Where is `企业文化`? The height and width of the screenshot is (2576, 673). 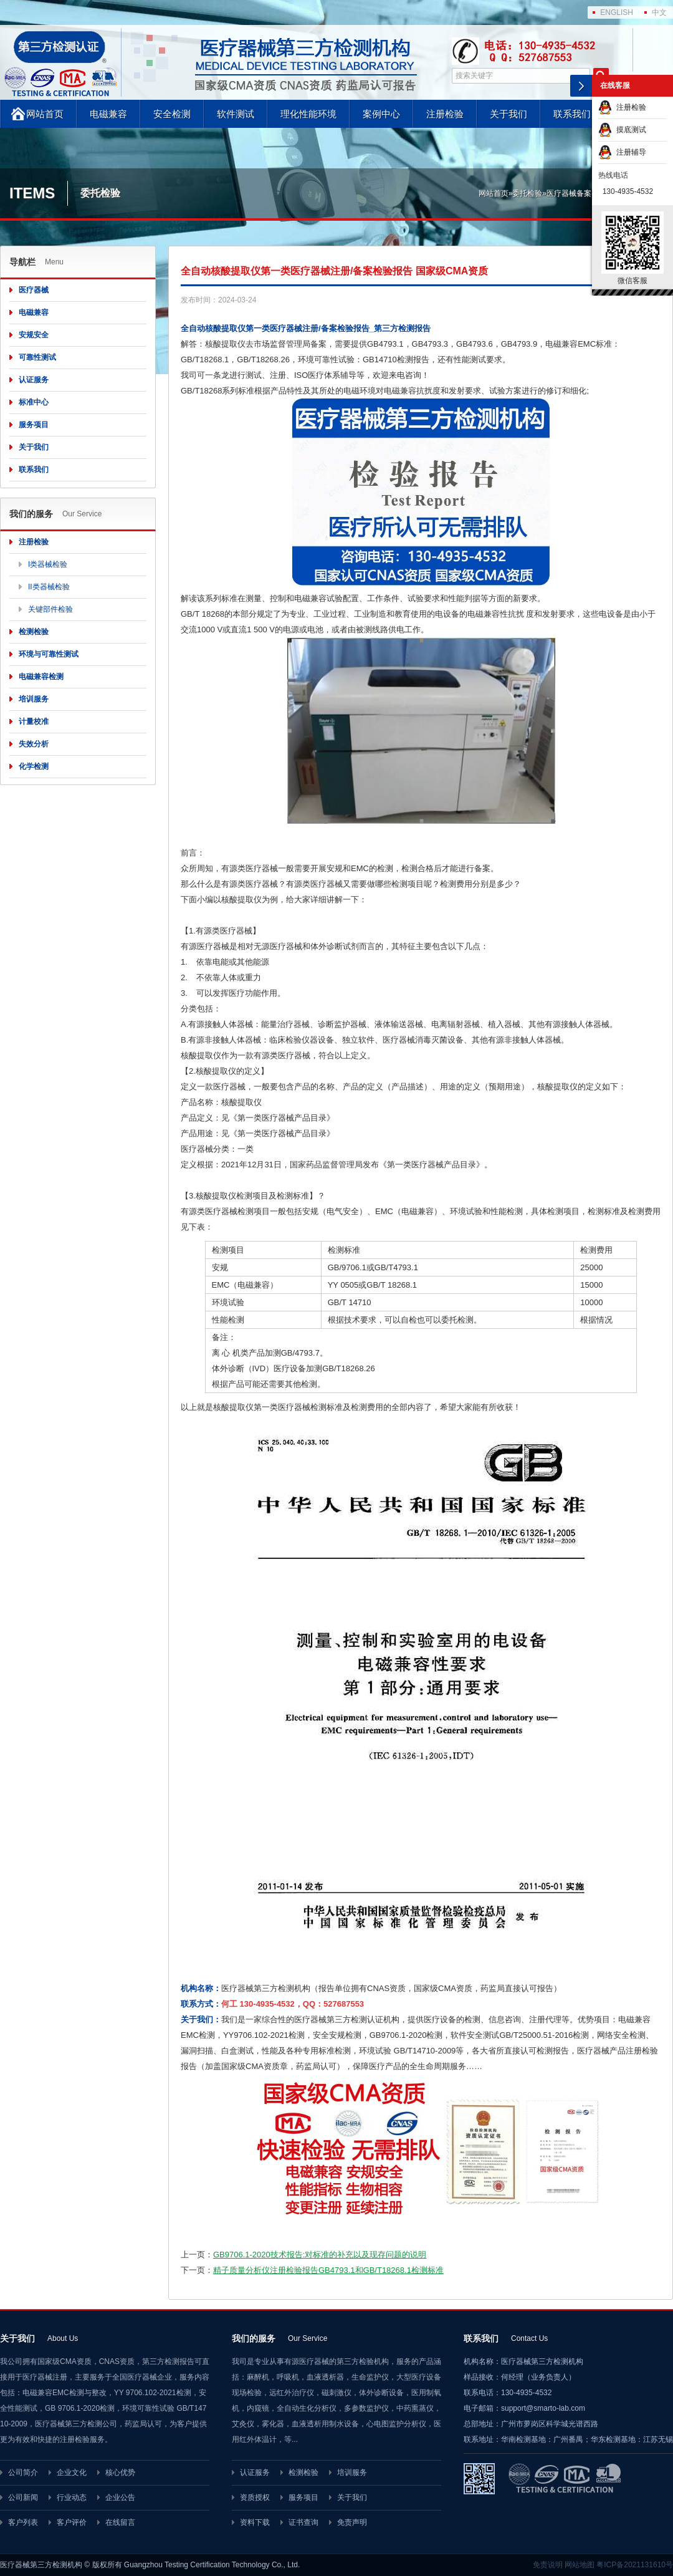 企业文化 is located at coordinates (72, 2472).